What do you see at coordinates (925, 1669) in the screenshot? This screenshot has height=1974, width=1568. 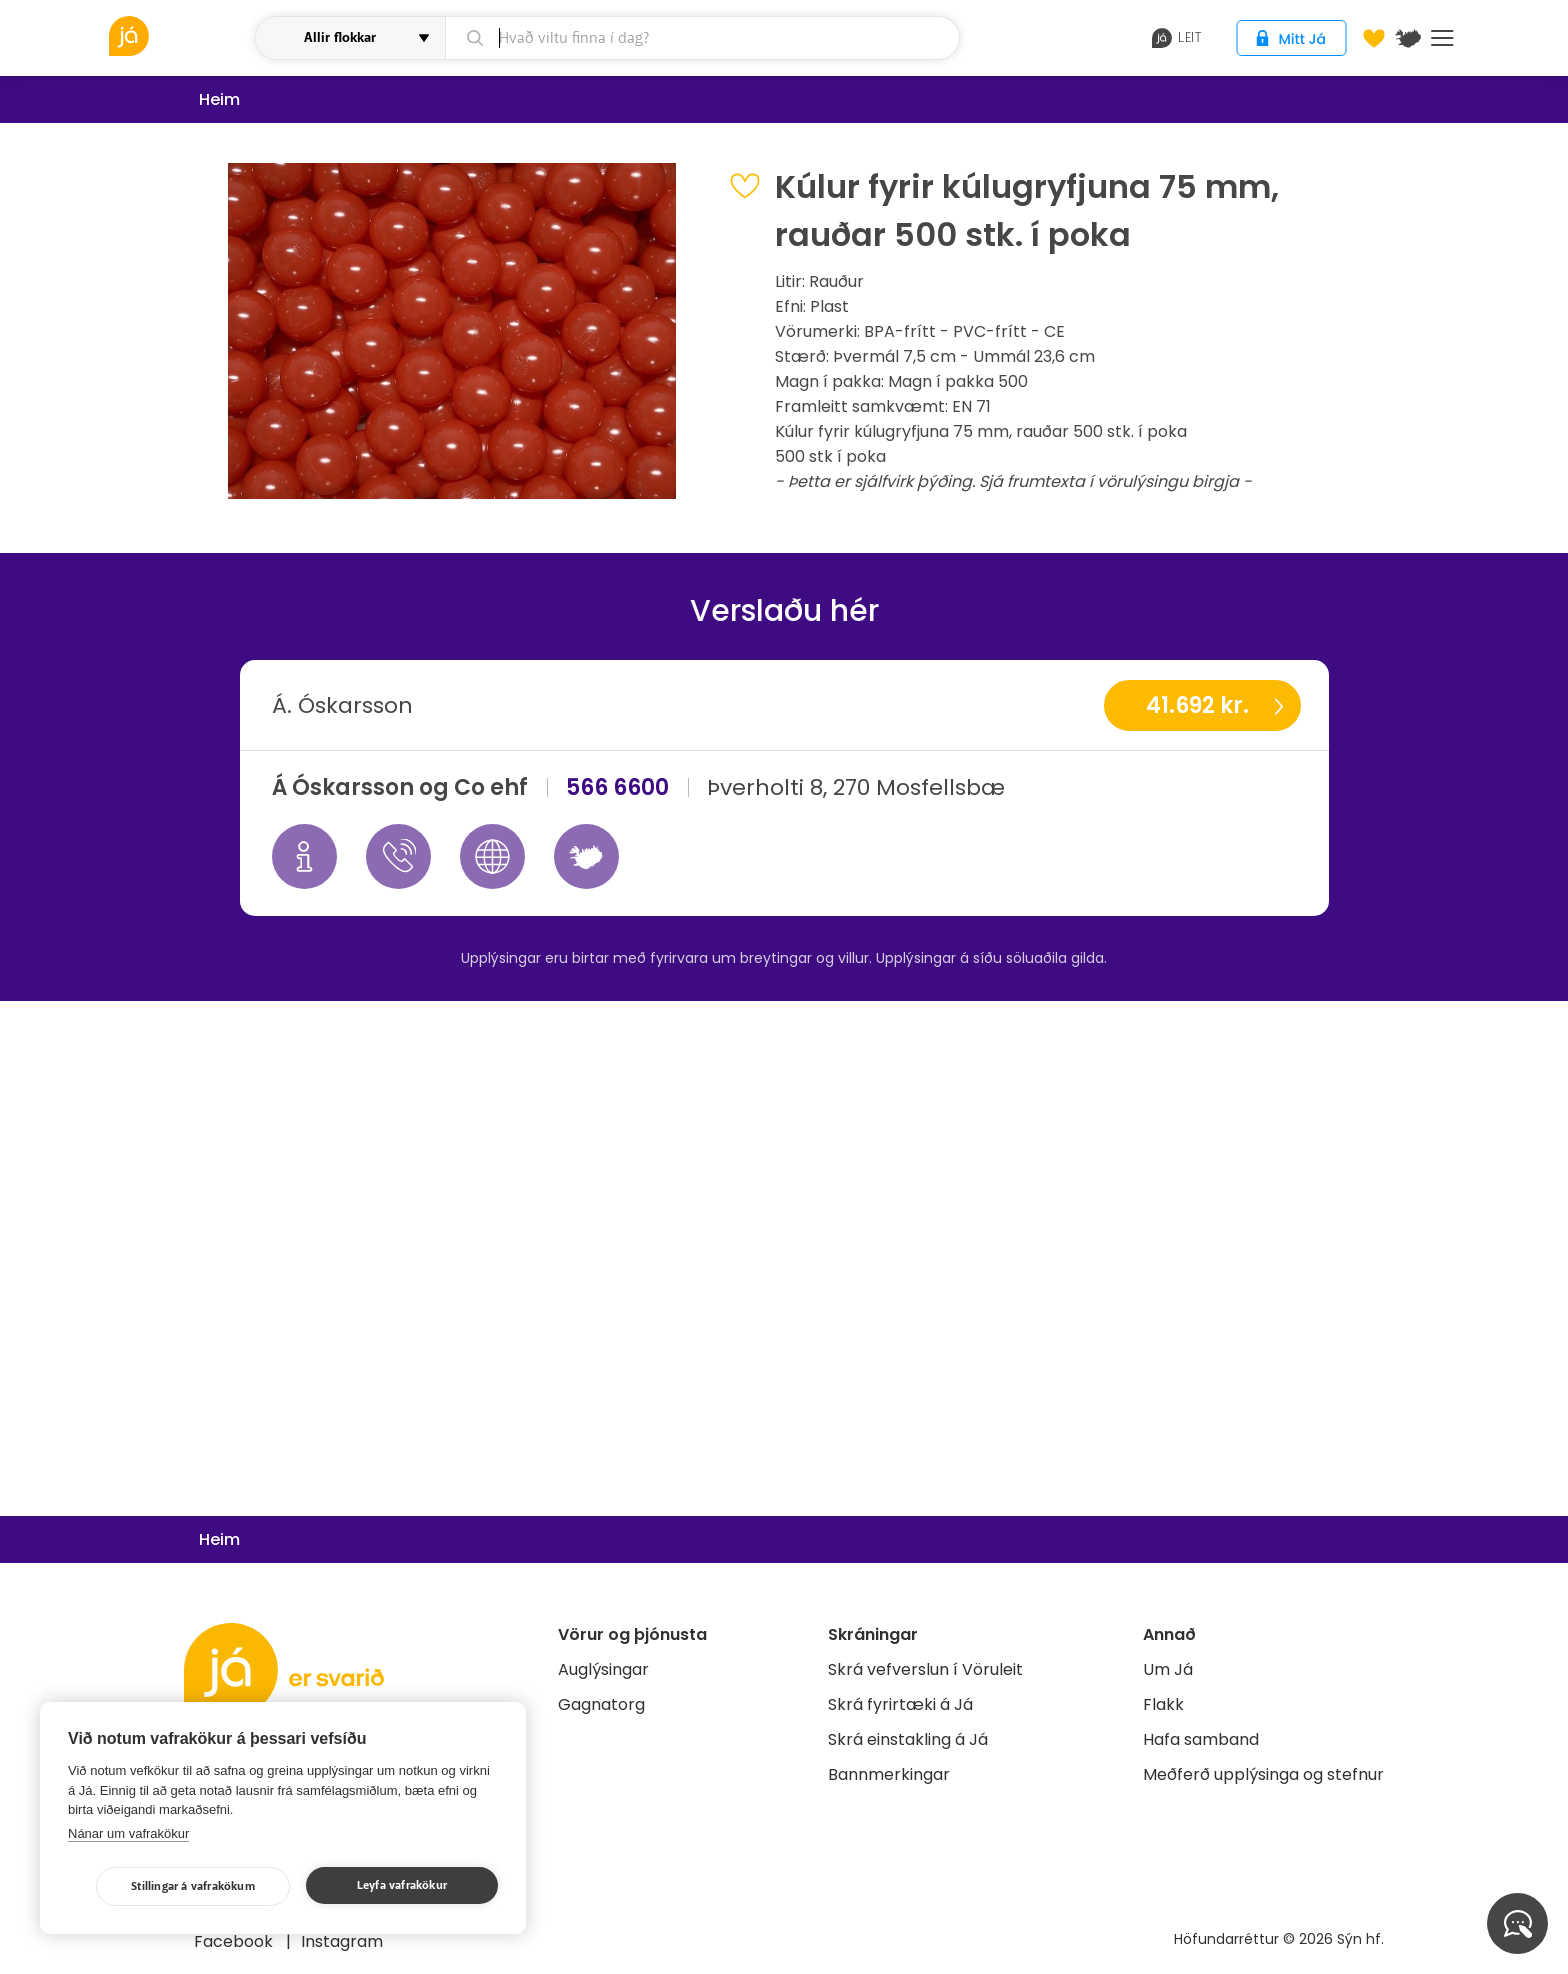 I see `Skrá vefverslun í Vöruleit` at bounding box center [925, 1669].